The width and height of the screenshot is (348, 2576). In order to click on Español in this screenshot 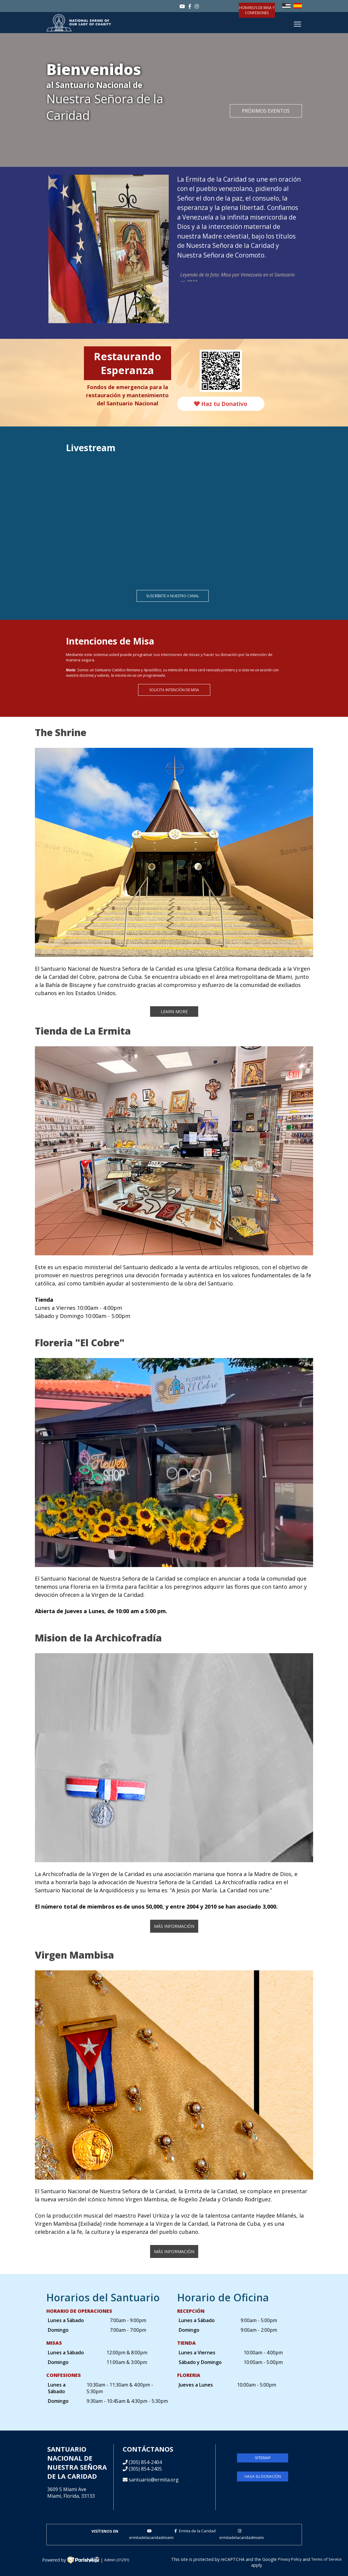, I will do `click(298, 5)`.